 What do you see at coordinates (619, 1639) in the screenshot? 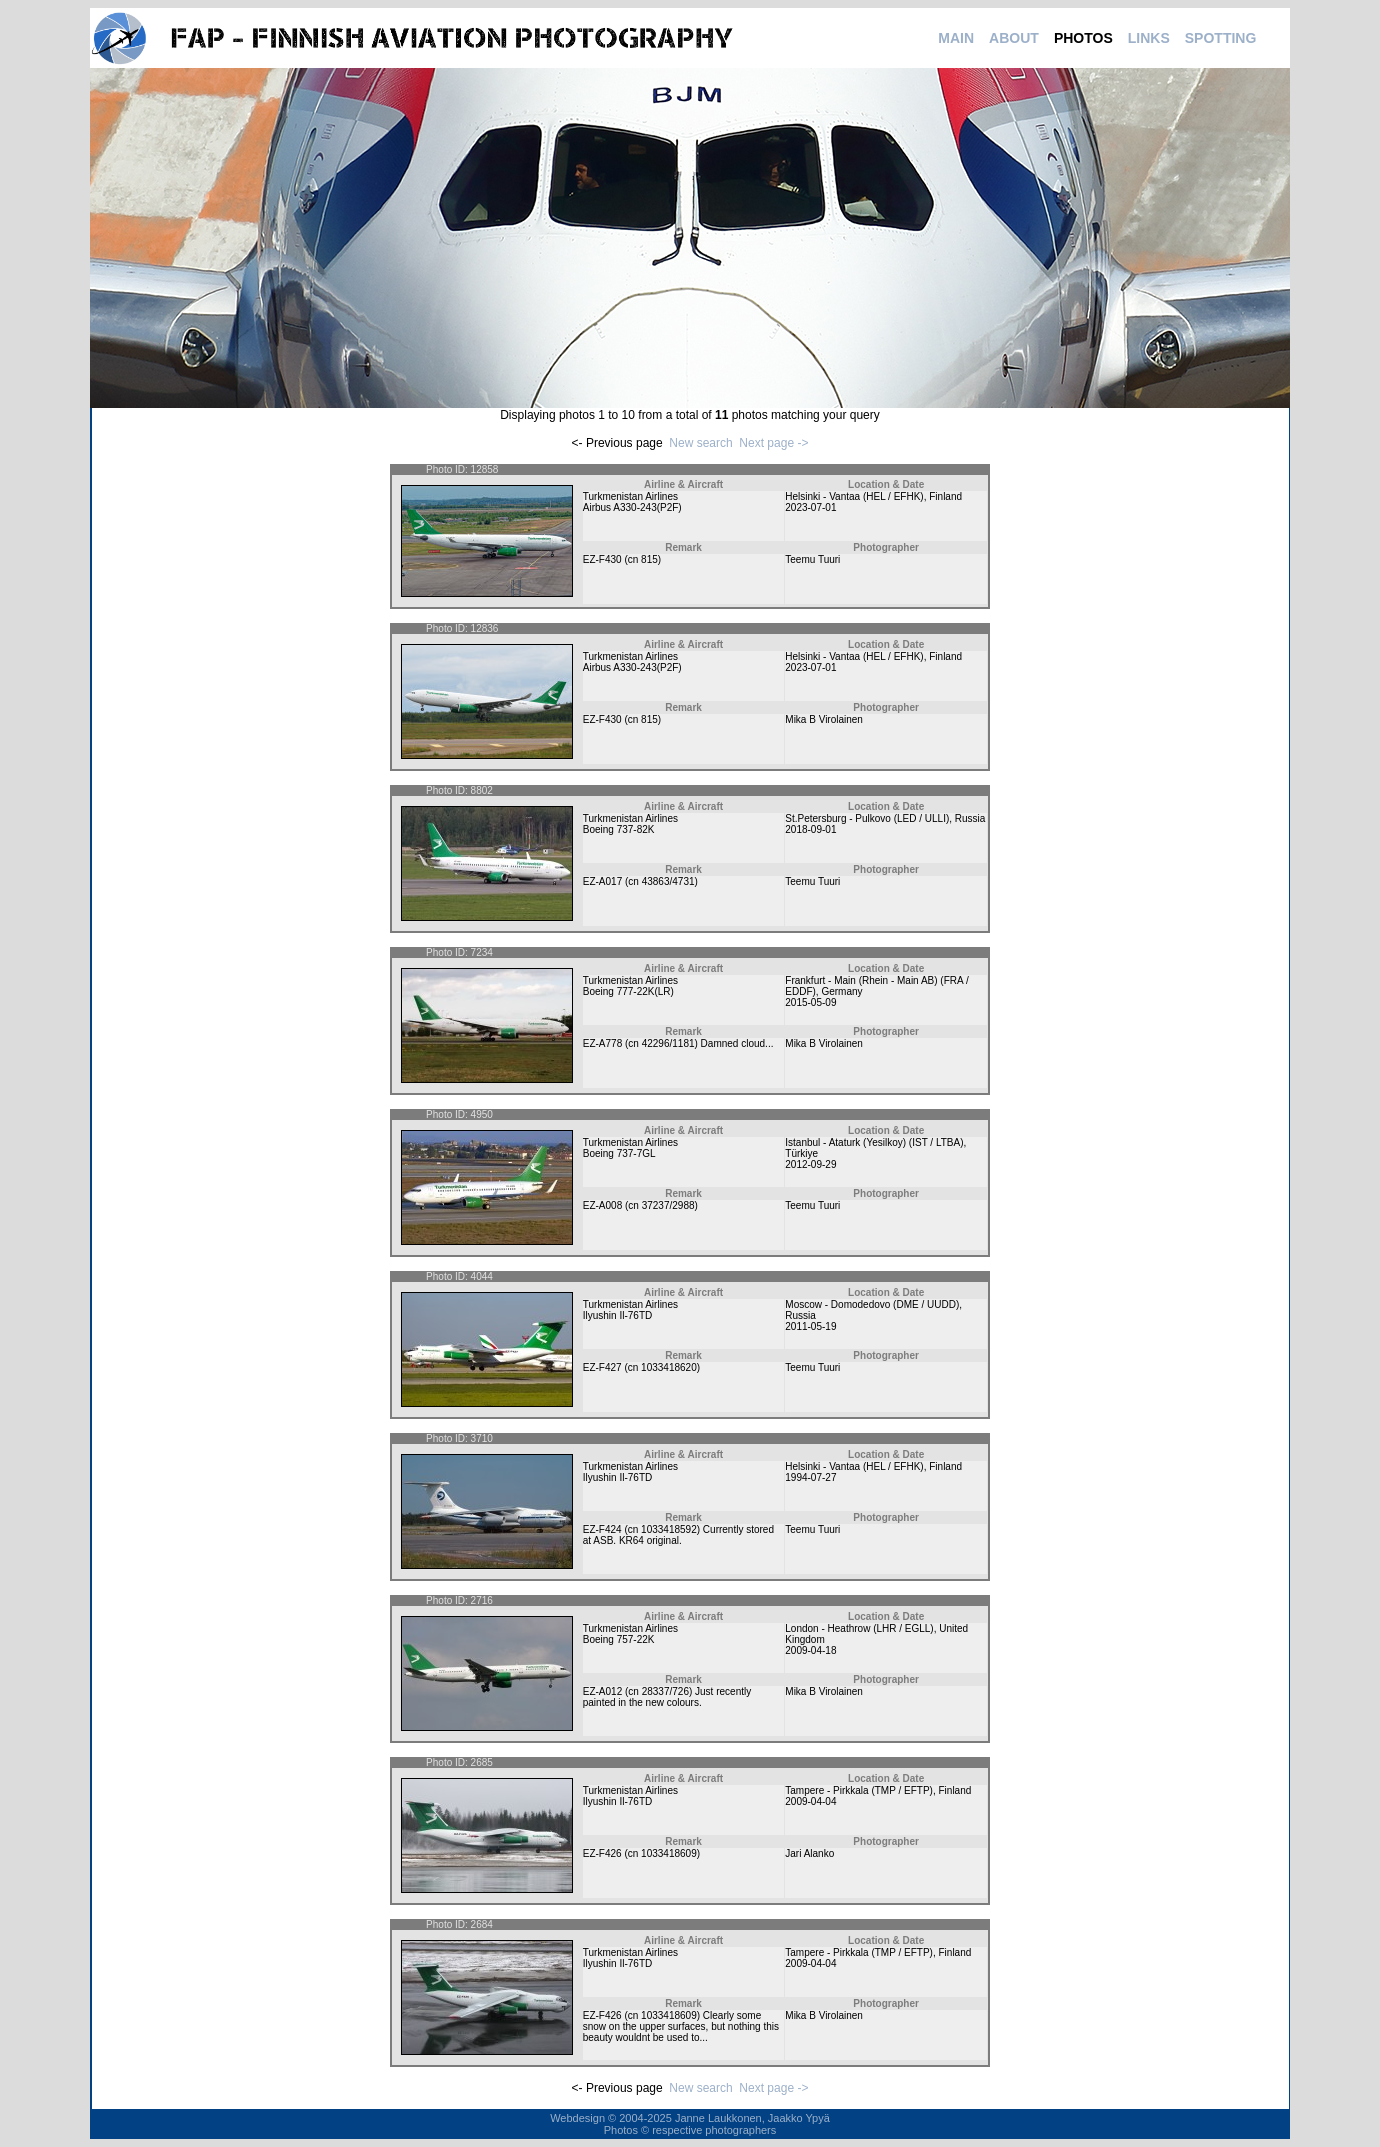
I see `Boeing 757-22K` at bounding box center [619, 1639].